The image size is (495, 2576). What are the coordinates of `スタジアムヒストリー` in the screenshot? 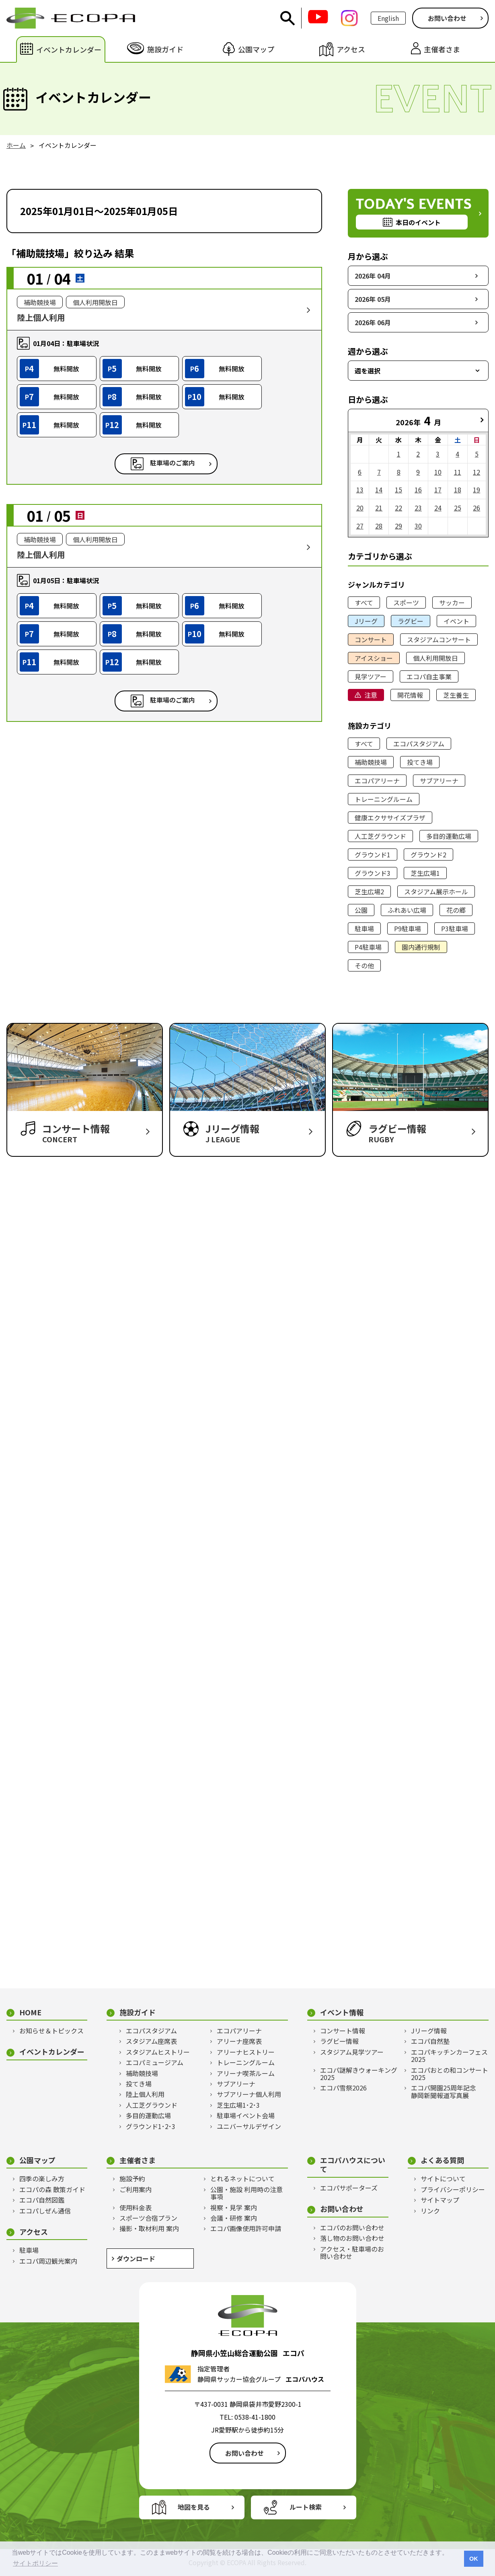 It's located at (158, 2051).